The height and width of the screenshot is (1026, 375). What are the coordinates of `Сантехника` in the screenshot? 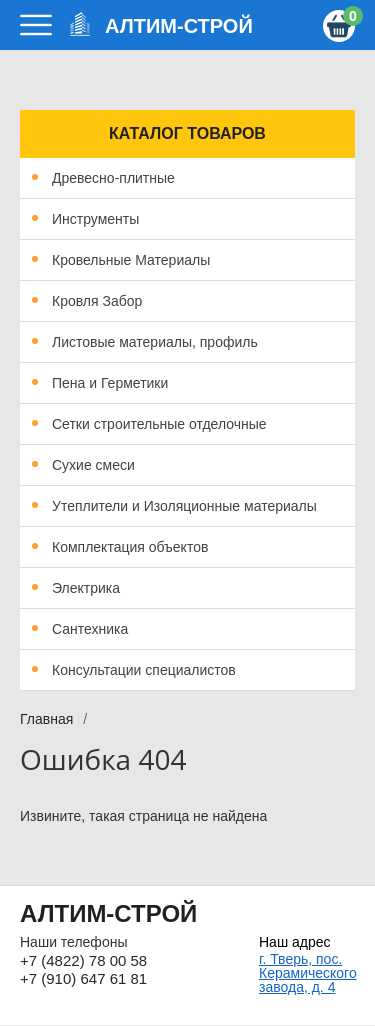 It's located at (90, 629).